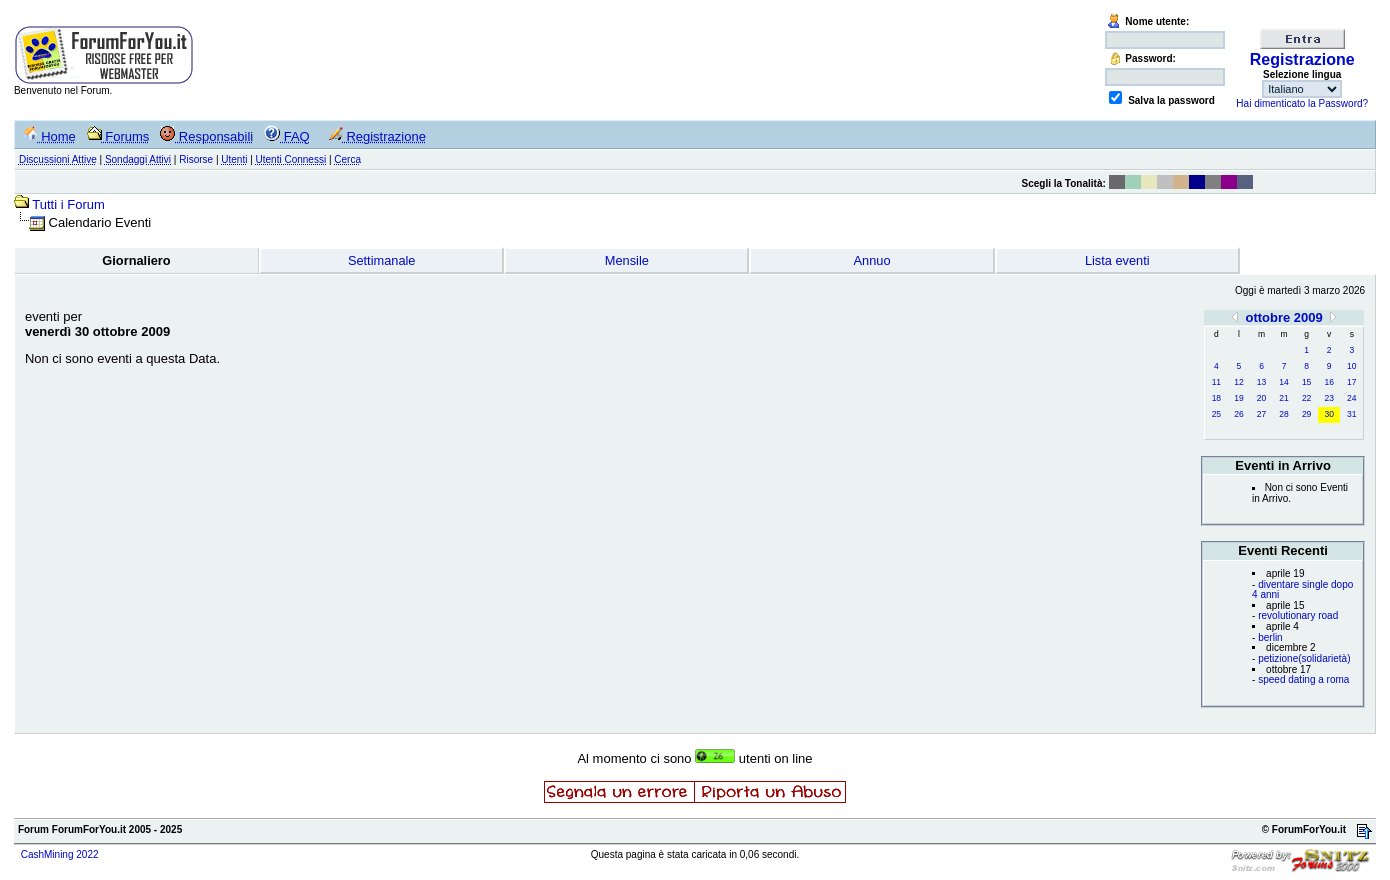 This screenshot has height=880, width=1390. Describe the element at coordinates (382, 260) in the screenshot. I see `Settimanale` at that location.